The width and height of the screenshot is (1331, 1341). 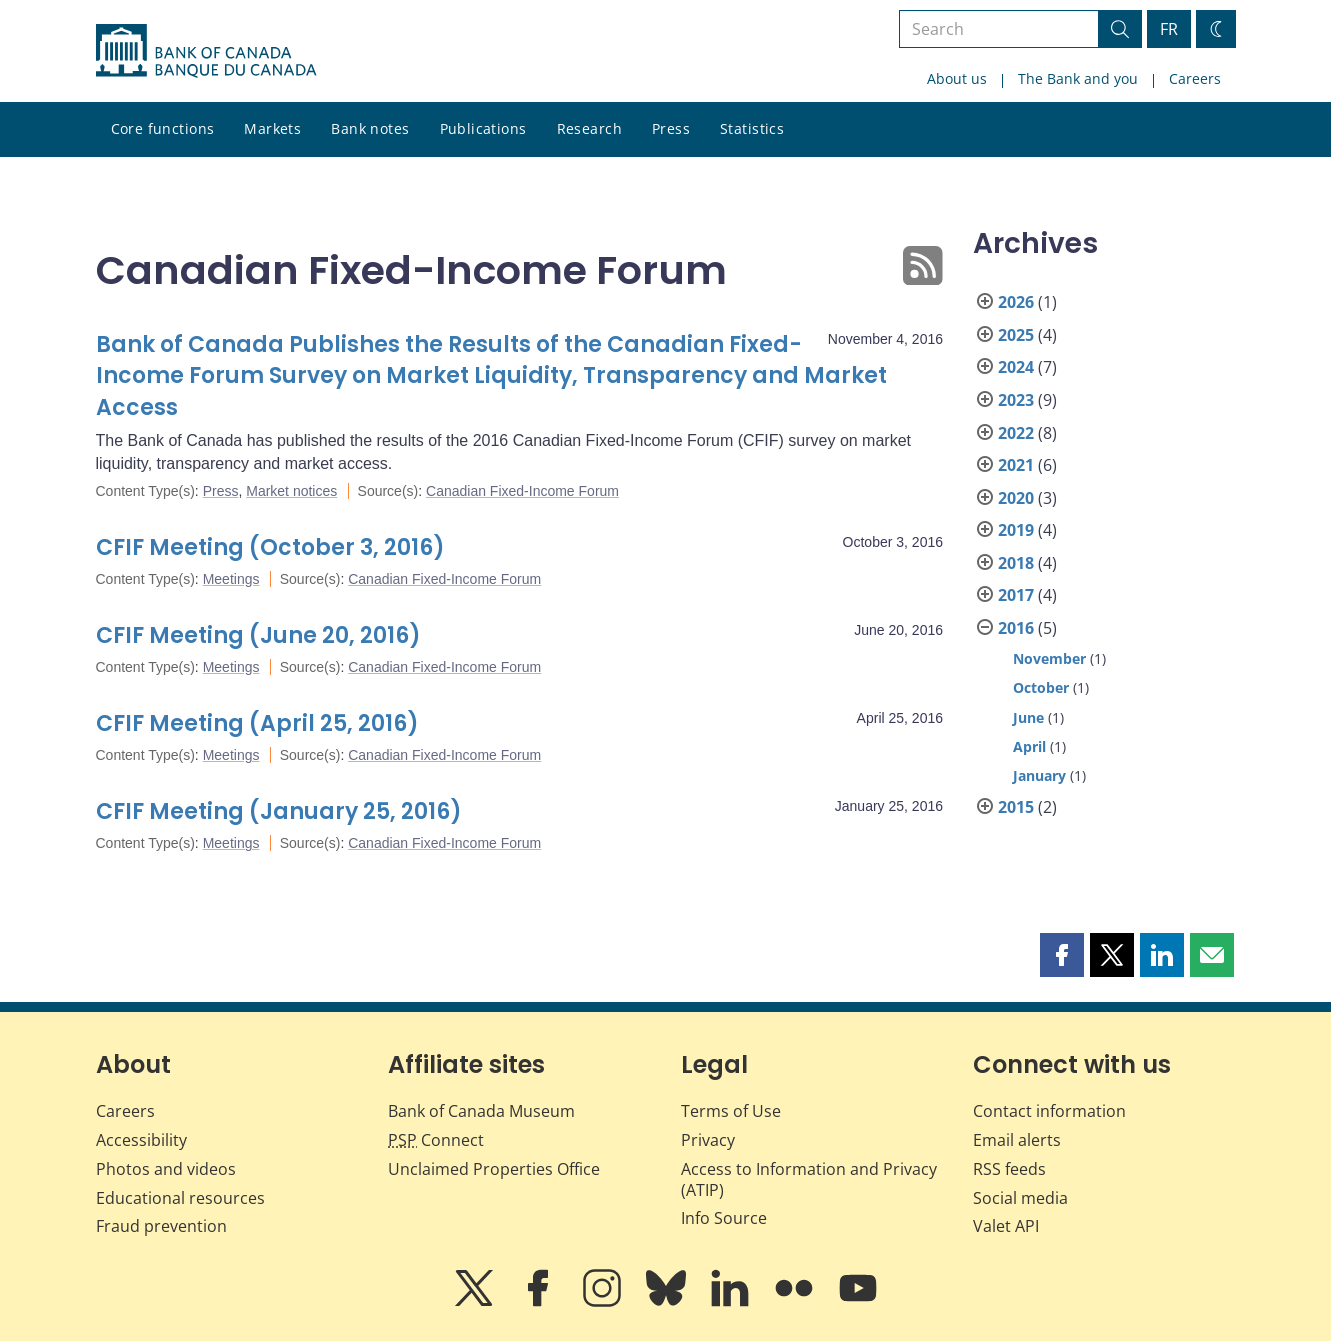 I want to click on April, so click(x=1029, y=746).